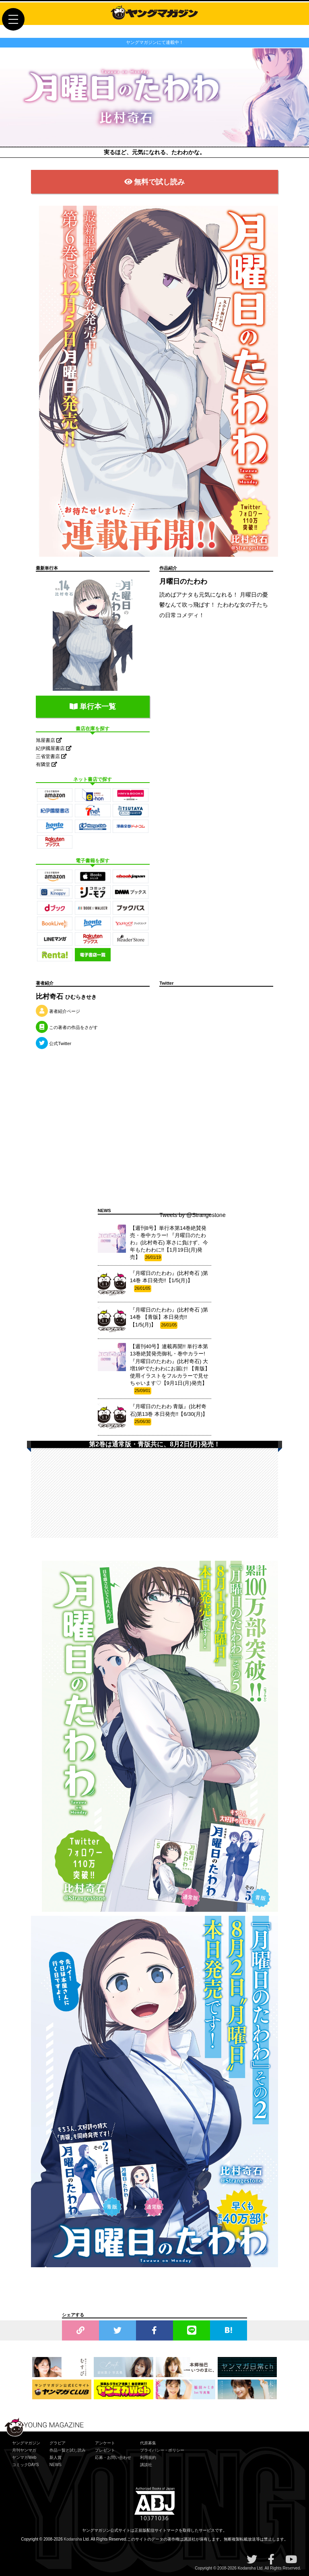 The height and width of the screenshot is (2576, 309). Describe the element at coordinates (51, 756) in the screenshot. I see `三省堂書店` at that location.